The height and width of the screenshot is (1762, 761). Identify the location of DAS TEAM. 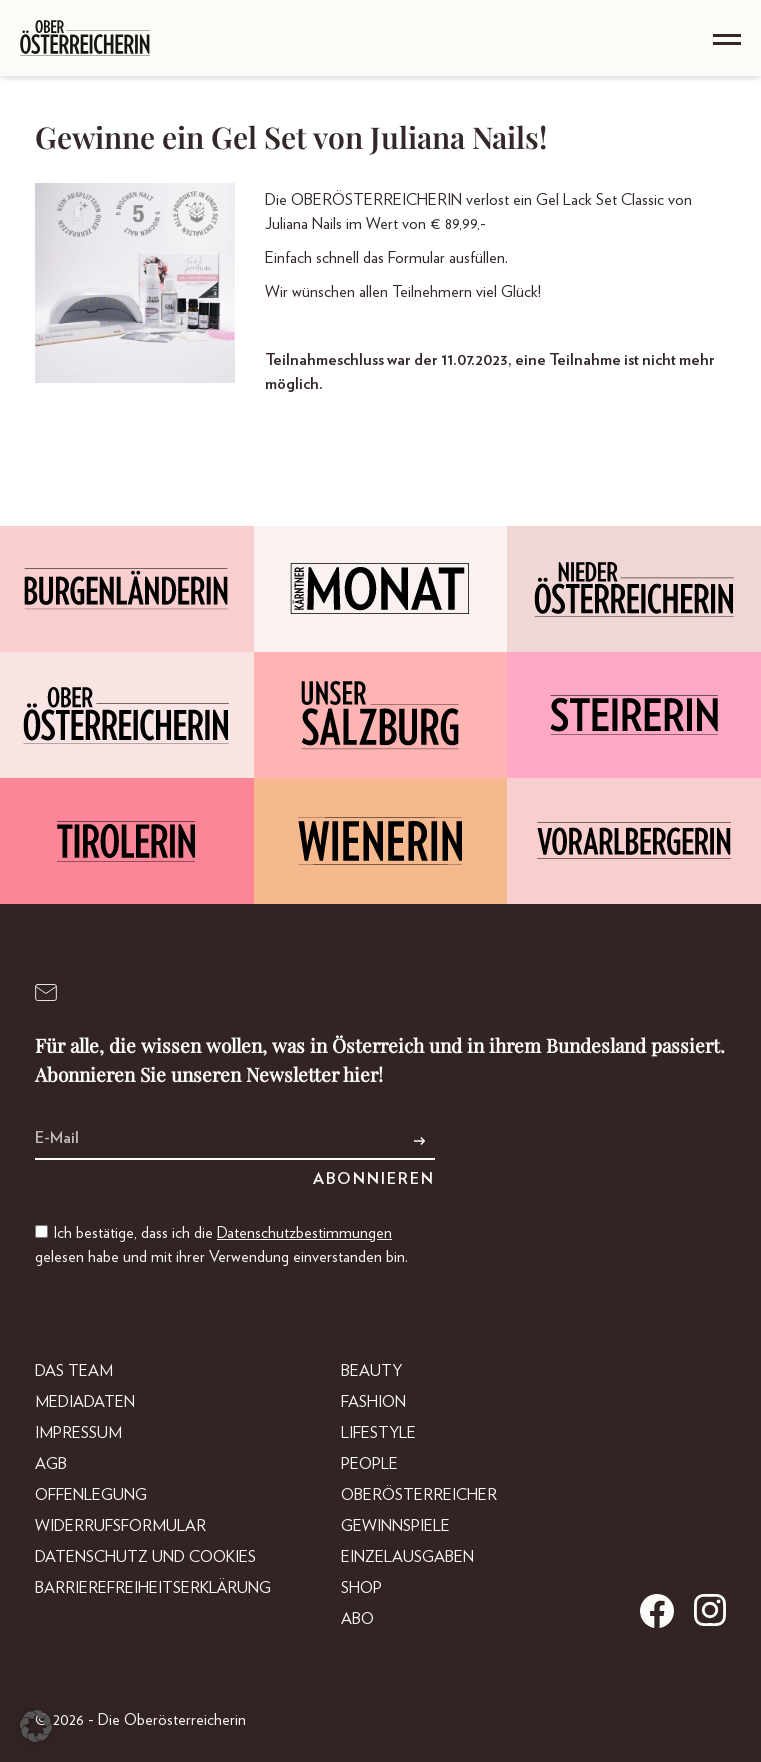
(74, 1371).